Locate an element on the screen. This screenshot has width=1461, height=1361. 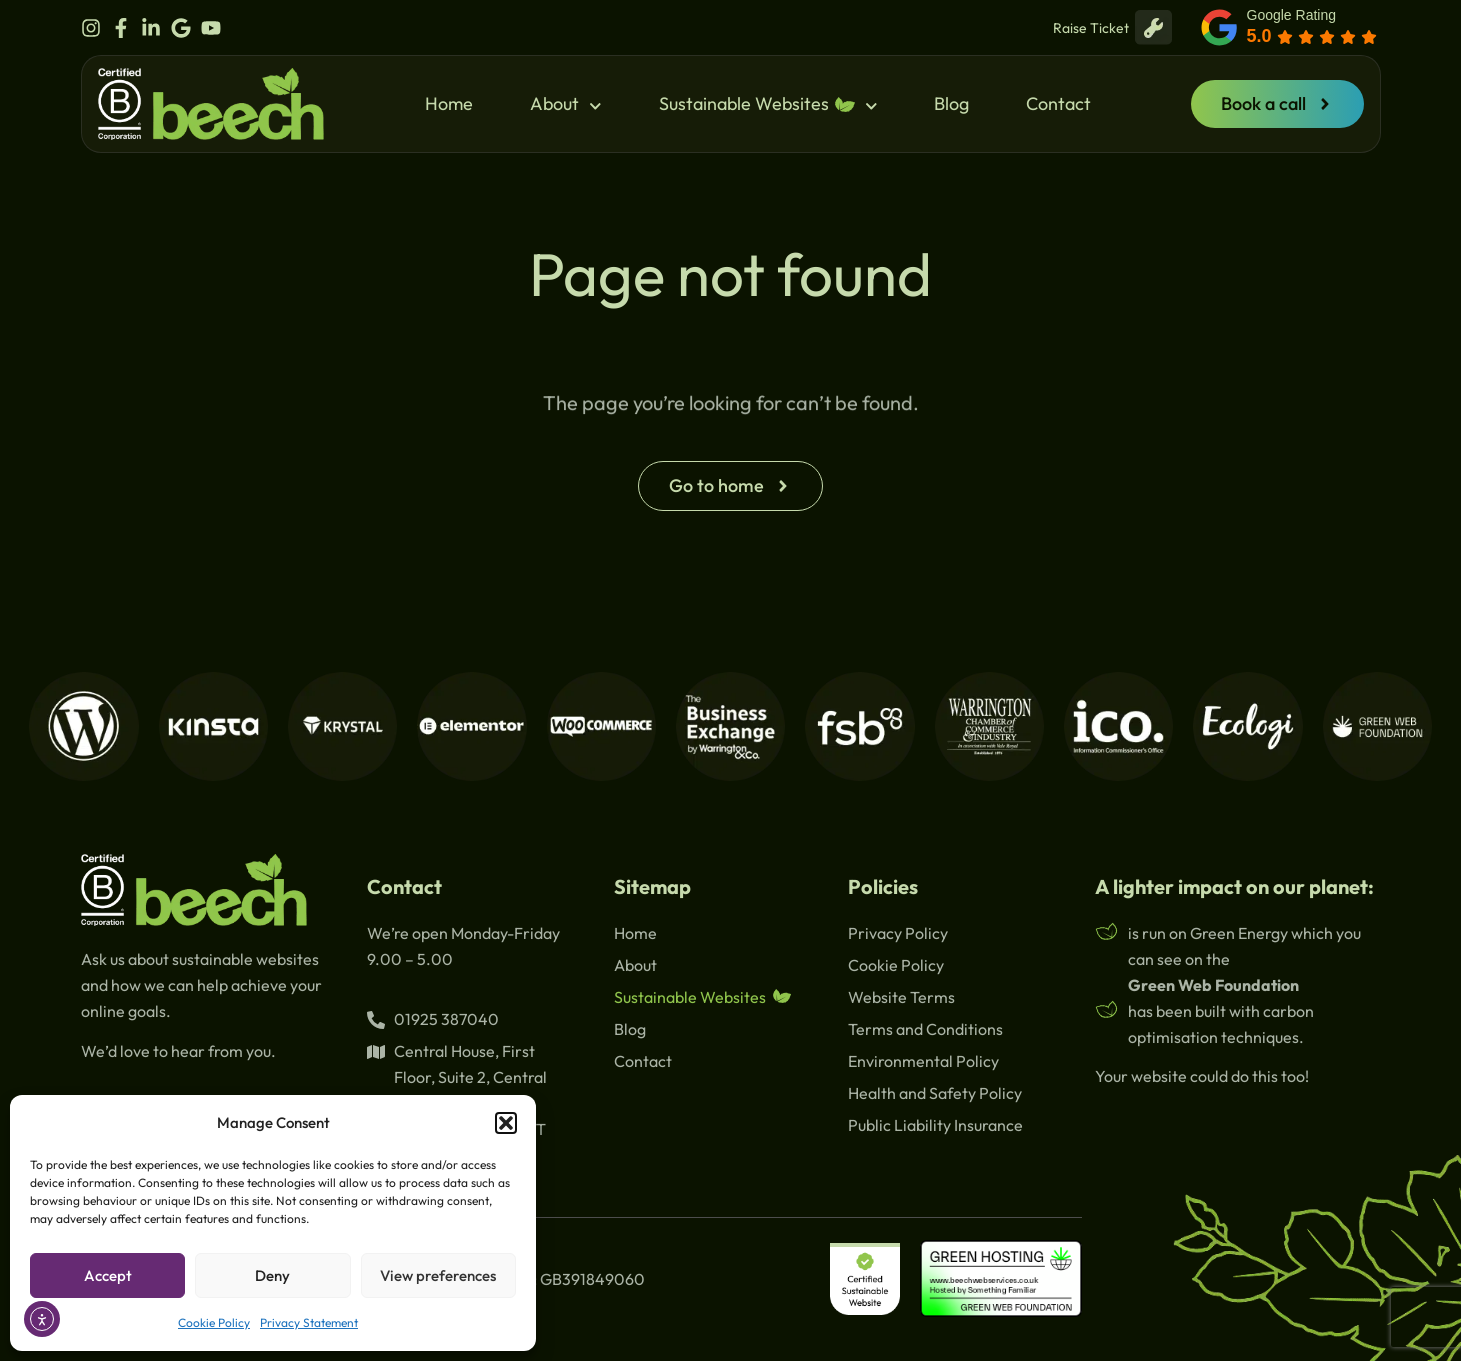
Raise Ticket is located at coordinates (1112, 27).